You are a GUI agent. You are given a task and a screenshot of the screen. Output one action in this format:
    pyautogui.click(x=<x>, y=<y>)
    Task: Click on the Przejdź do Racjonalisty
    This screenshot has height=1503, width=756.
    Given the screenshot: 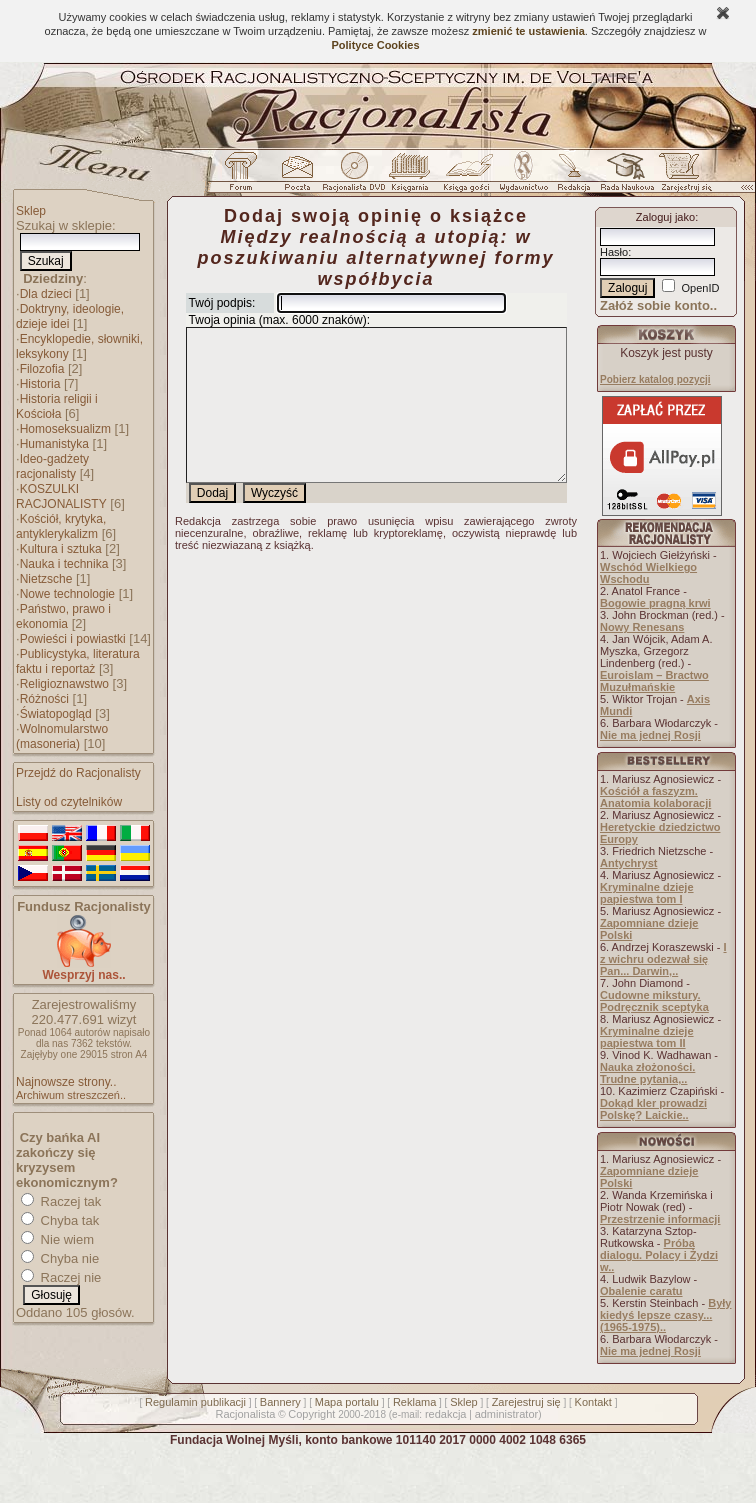 What is the action you would take?
    pyautogui.click(x=78, y=773)
    